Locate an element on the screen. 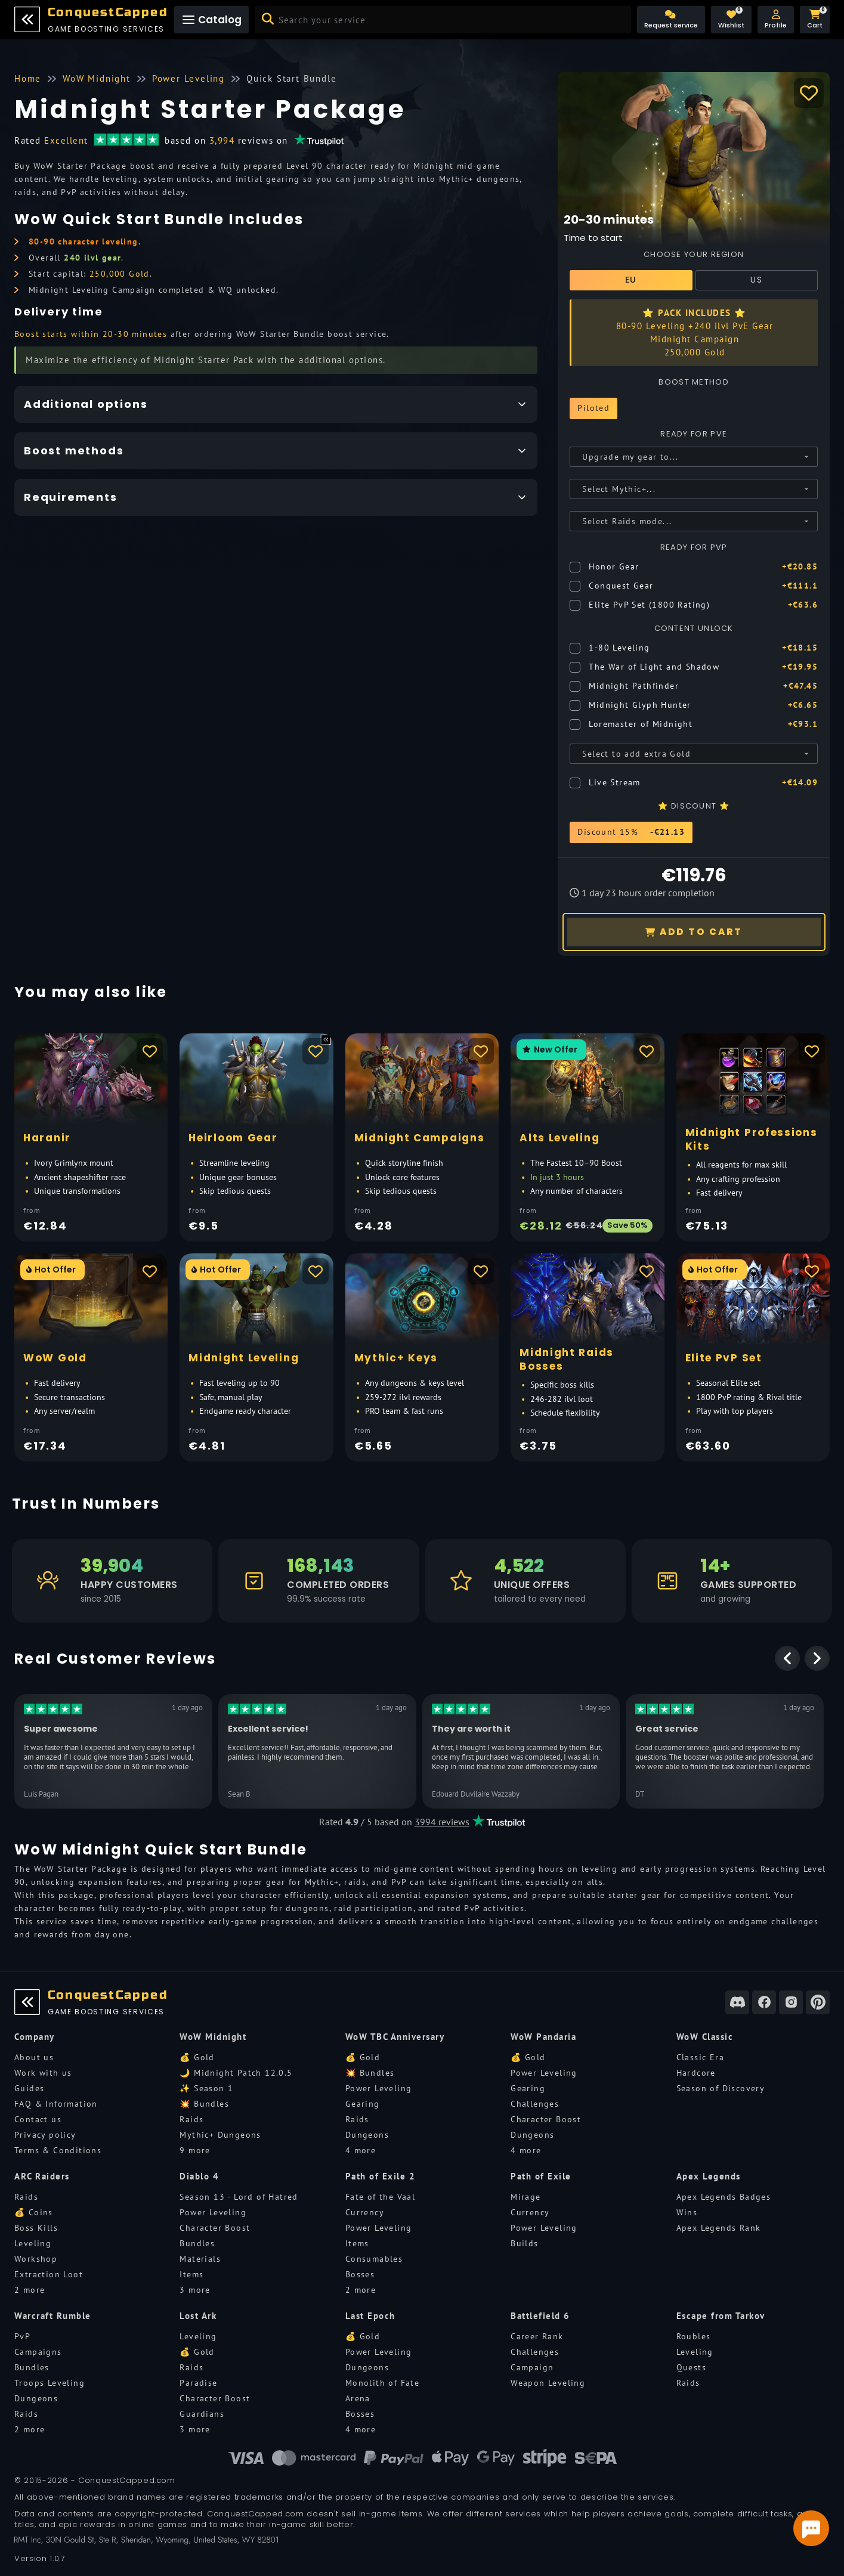 This screenshot has height=2576, width=844. [button] is located at coordinates (776, 20).